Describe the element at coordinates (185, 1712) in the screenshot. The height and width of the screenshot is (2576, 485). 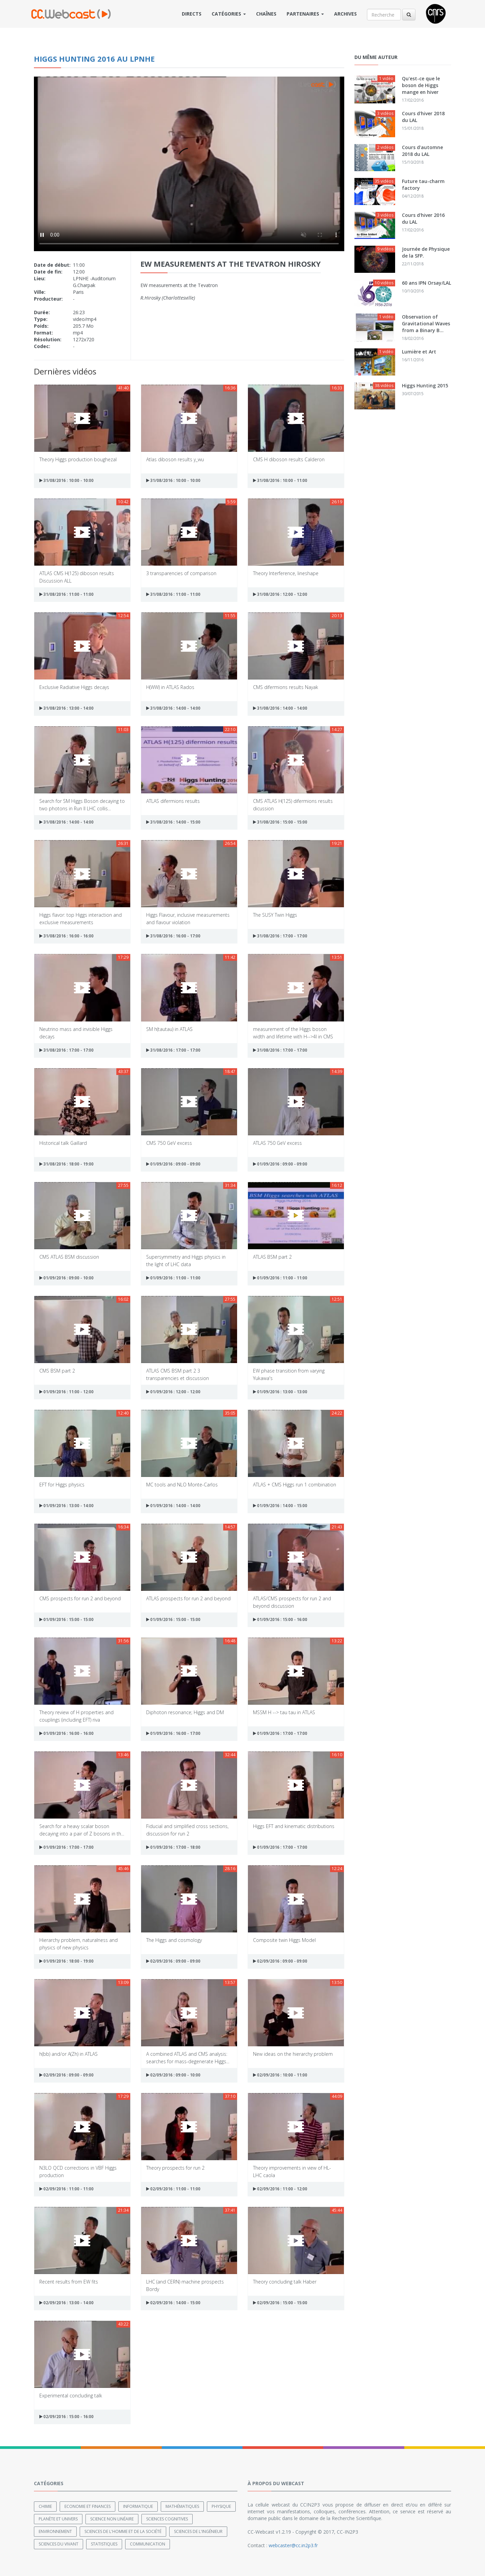
I see `Diphoton resonance; Higgs and DM` at that location.